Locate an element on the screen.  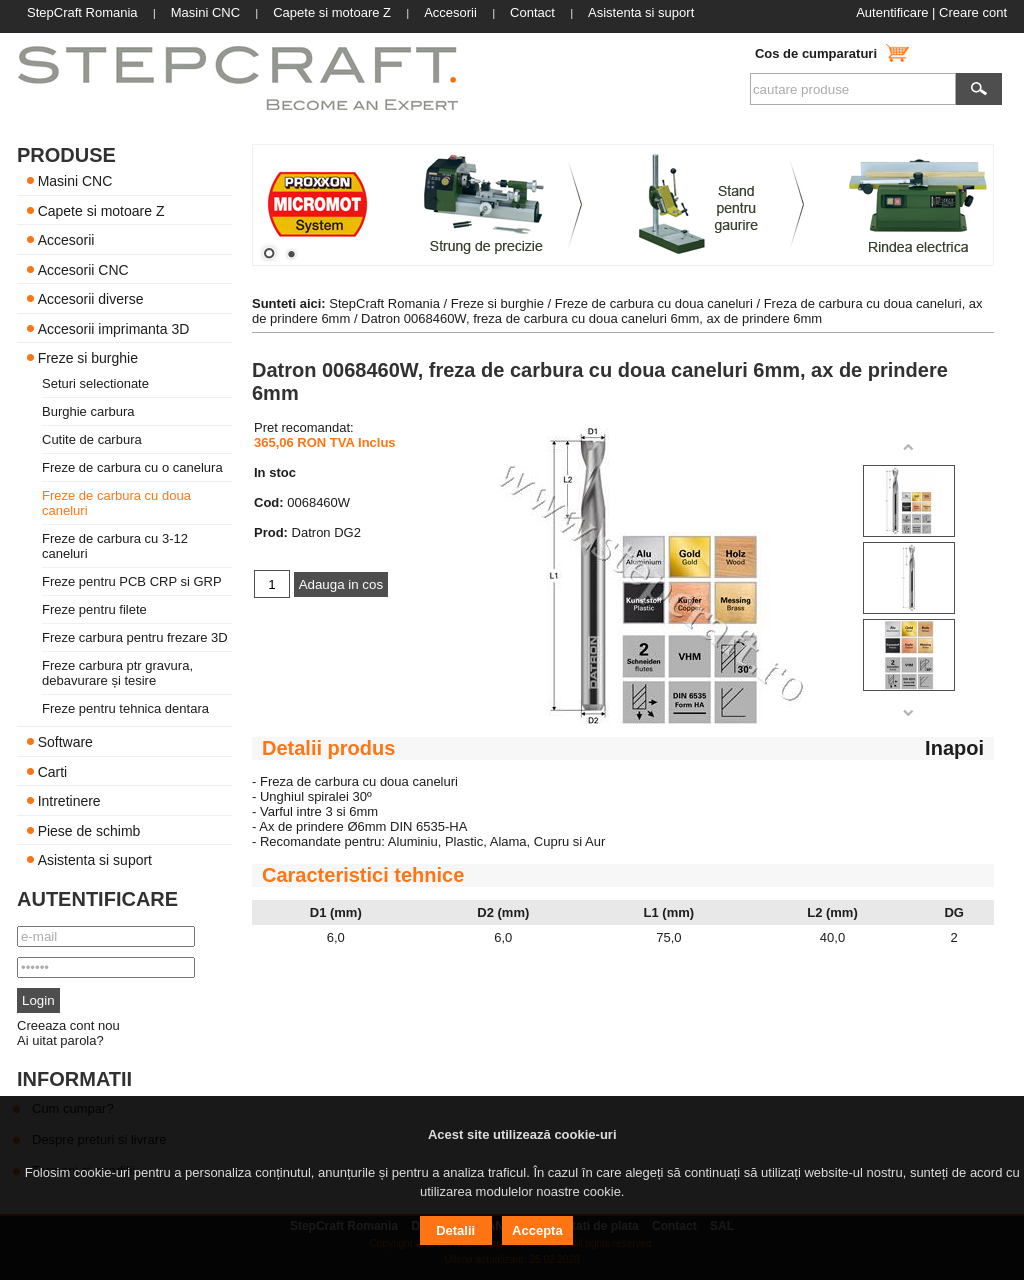
Freze pentru PCB CRP si GRP is located at coordinates (132, 581).